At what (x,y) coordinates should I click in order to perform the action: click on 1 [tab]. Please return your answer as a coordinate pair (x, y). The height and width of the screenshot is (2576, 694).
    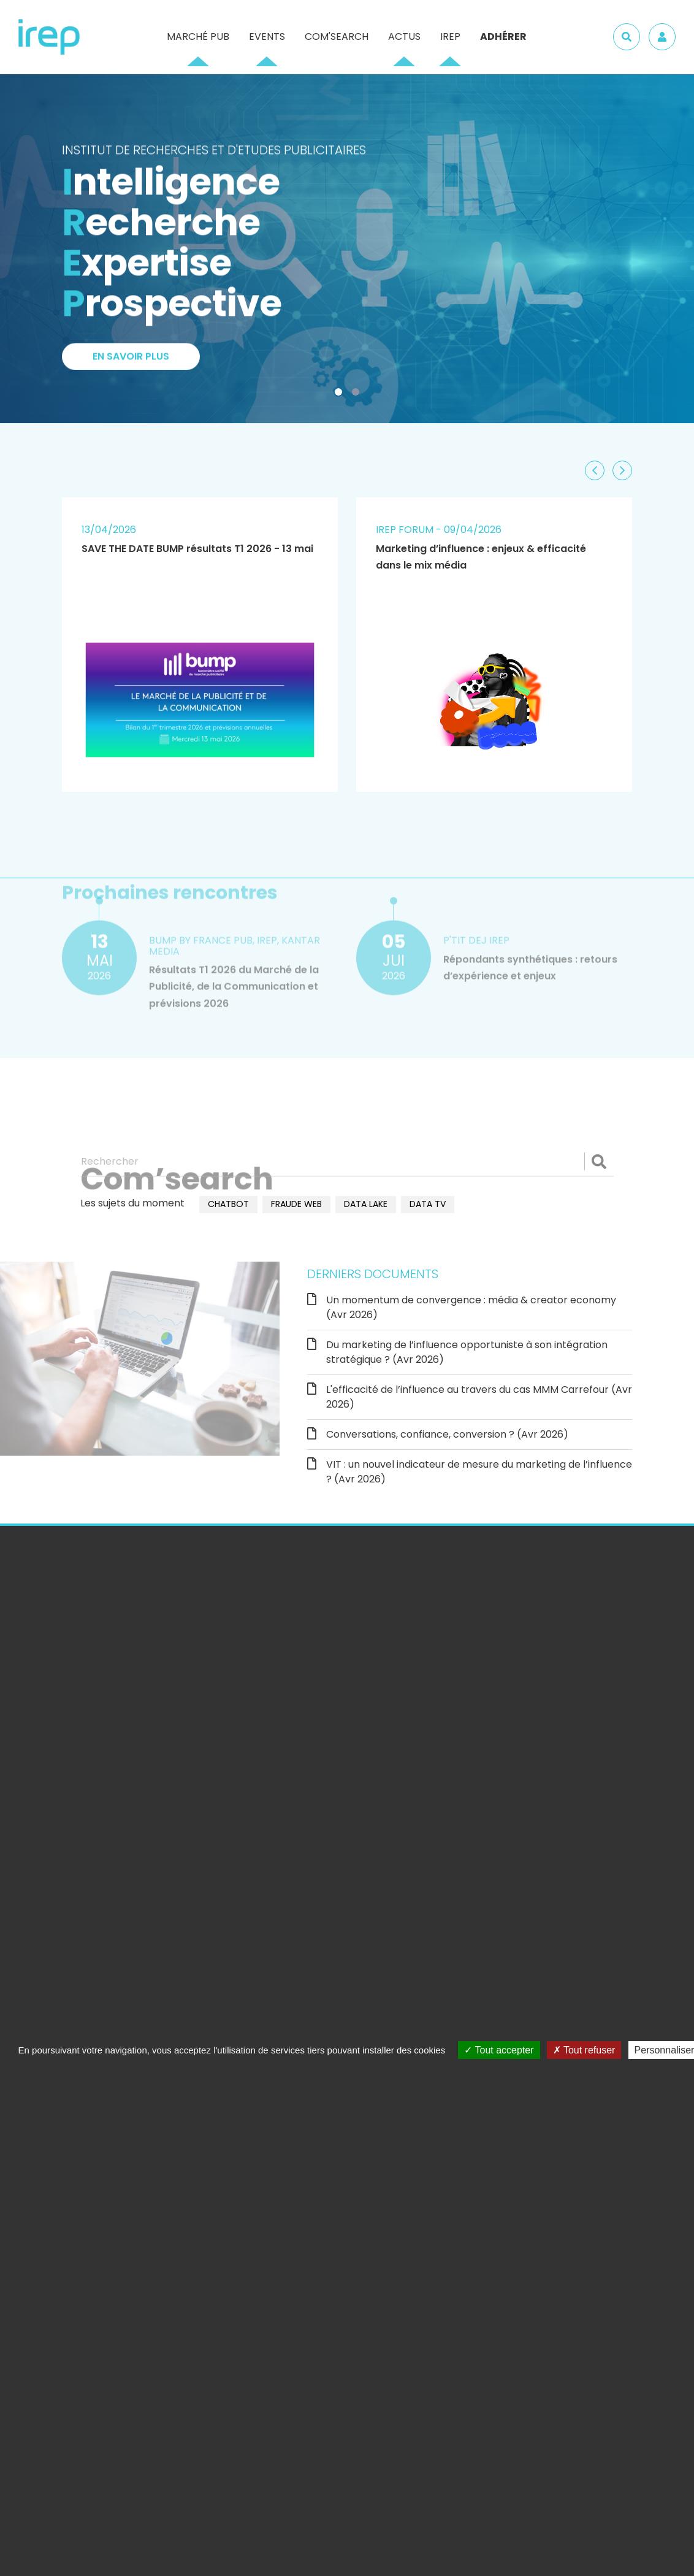
    Looking at the image, I should click on (341, 394).